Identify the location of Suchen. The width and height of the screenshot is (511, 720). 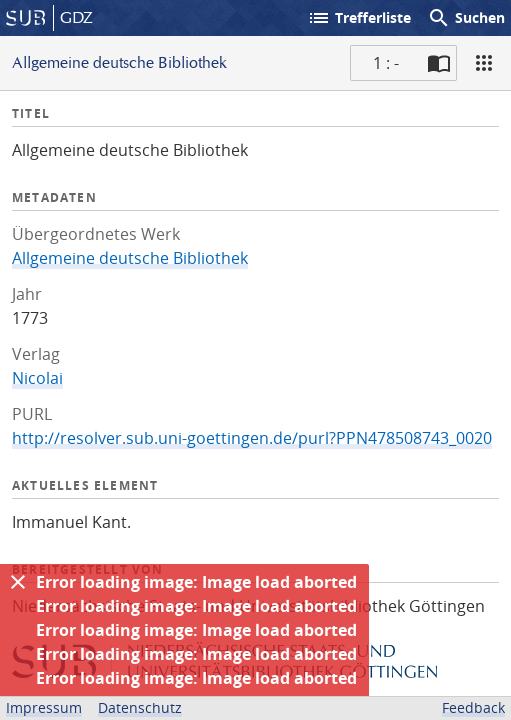
(466, 18).